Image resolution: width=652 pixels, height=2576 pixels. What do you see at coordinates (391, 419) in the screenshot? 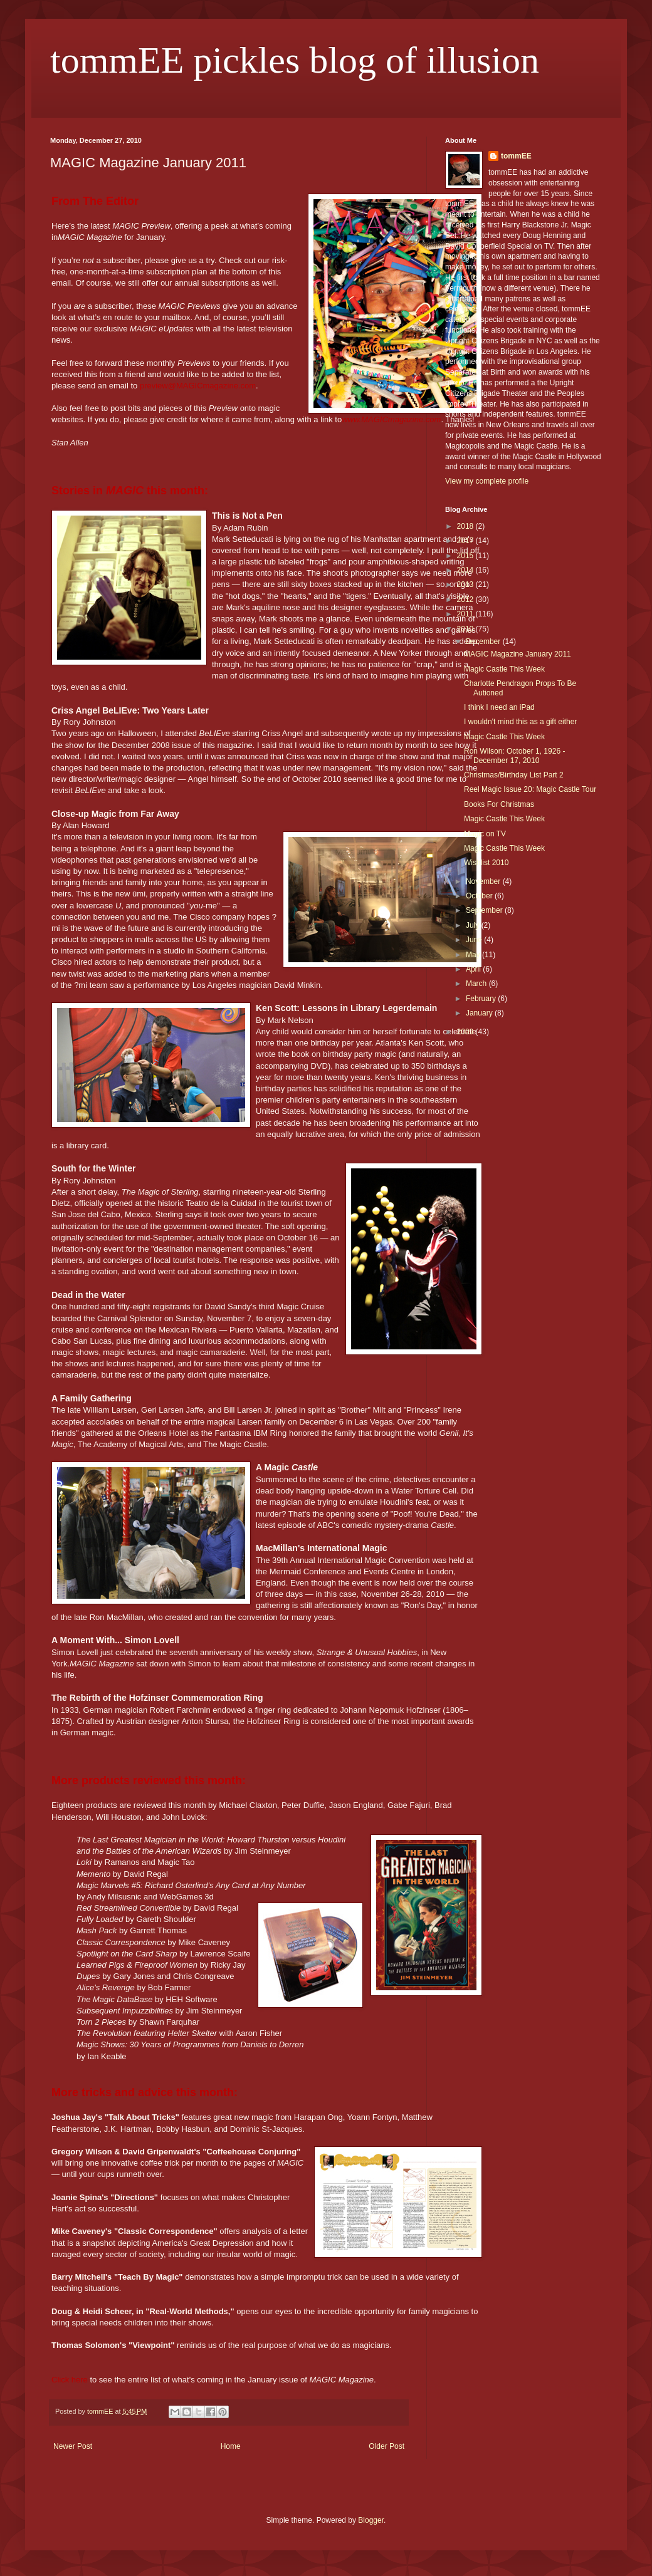
I see `www.MAGICmagazine.com` at bounding box center [391, 419].